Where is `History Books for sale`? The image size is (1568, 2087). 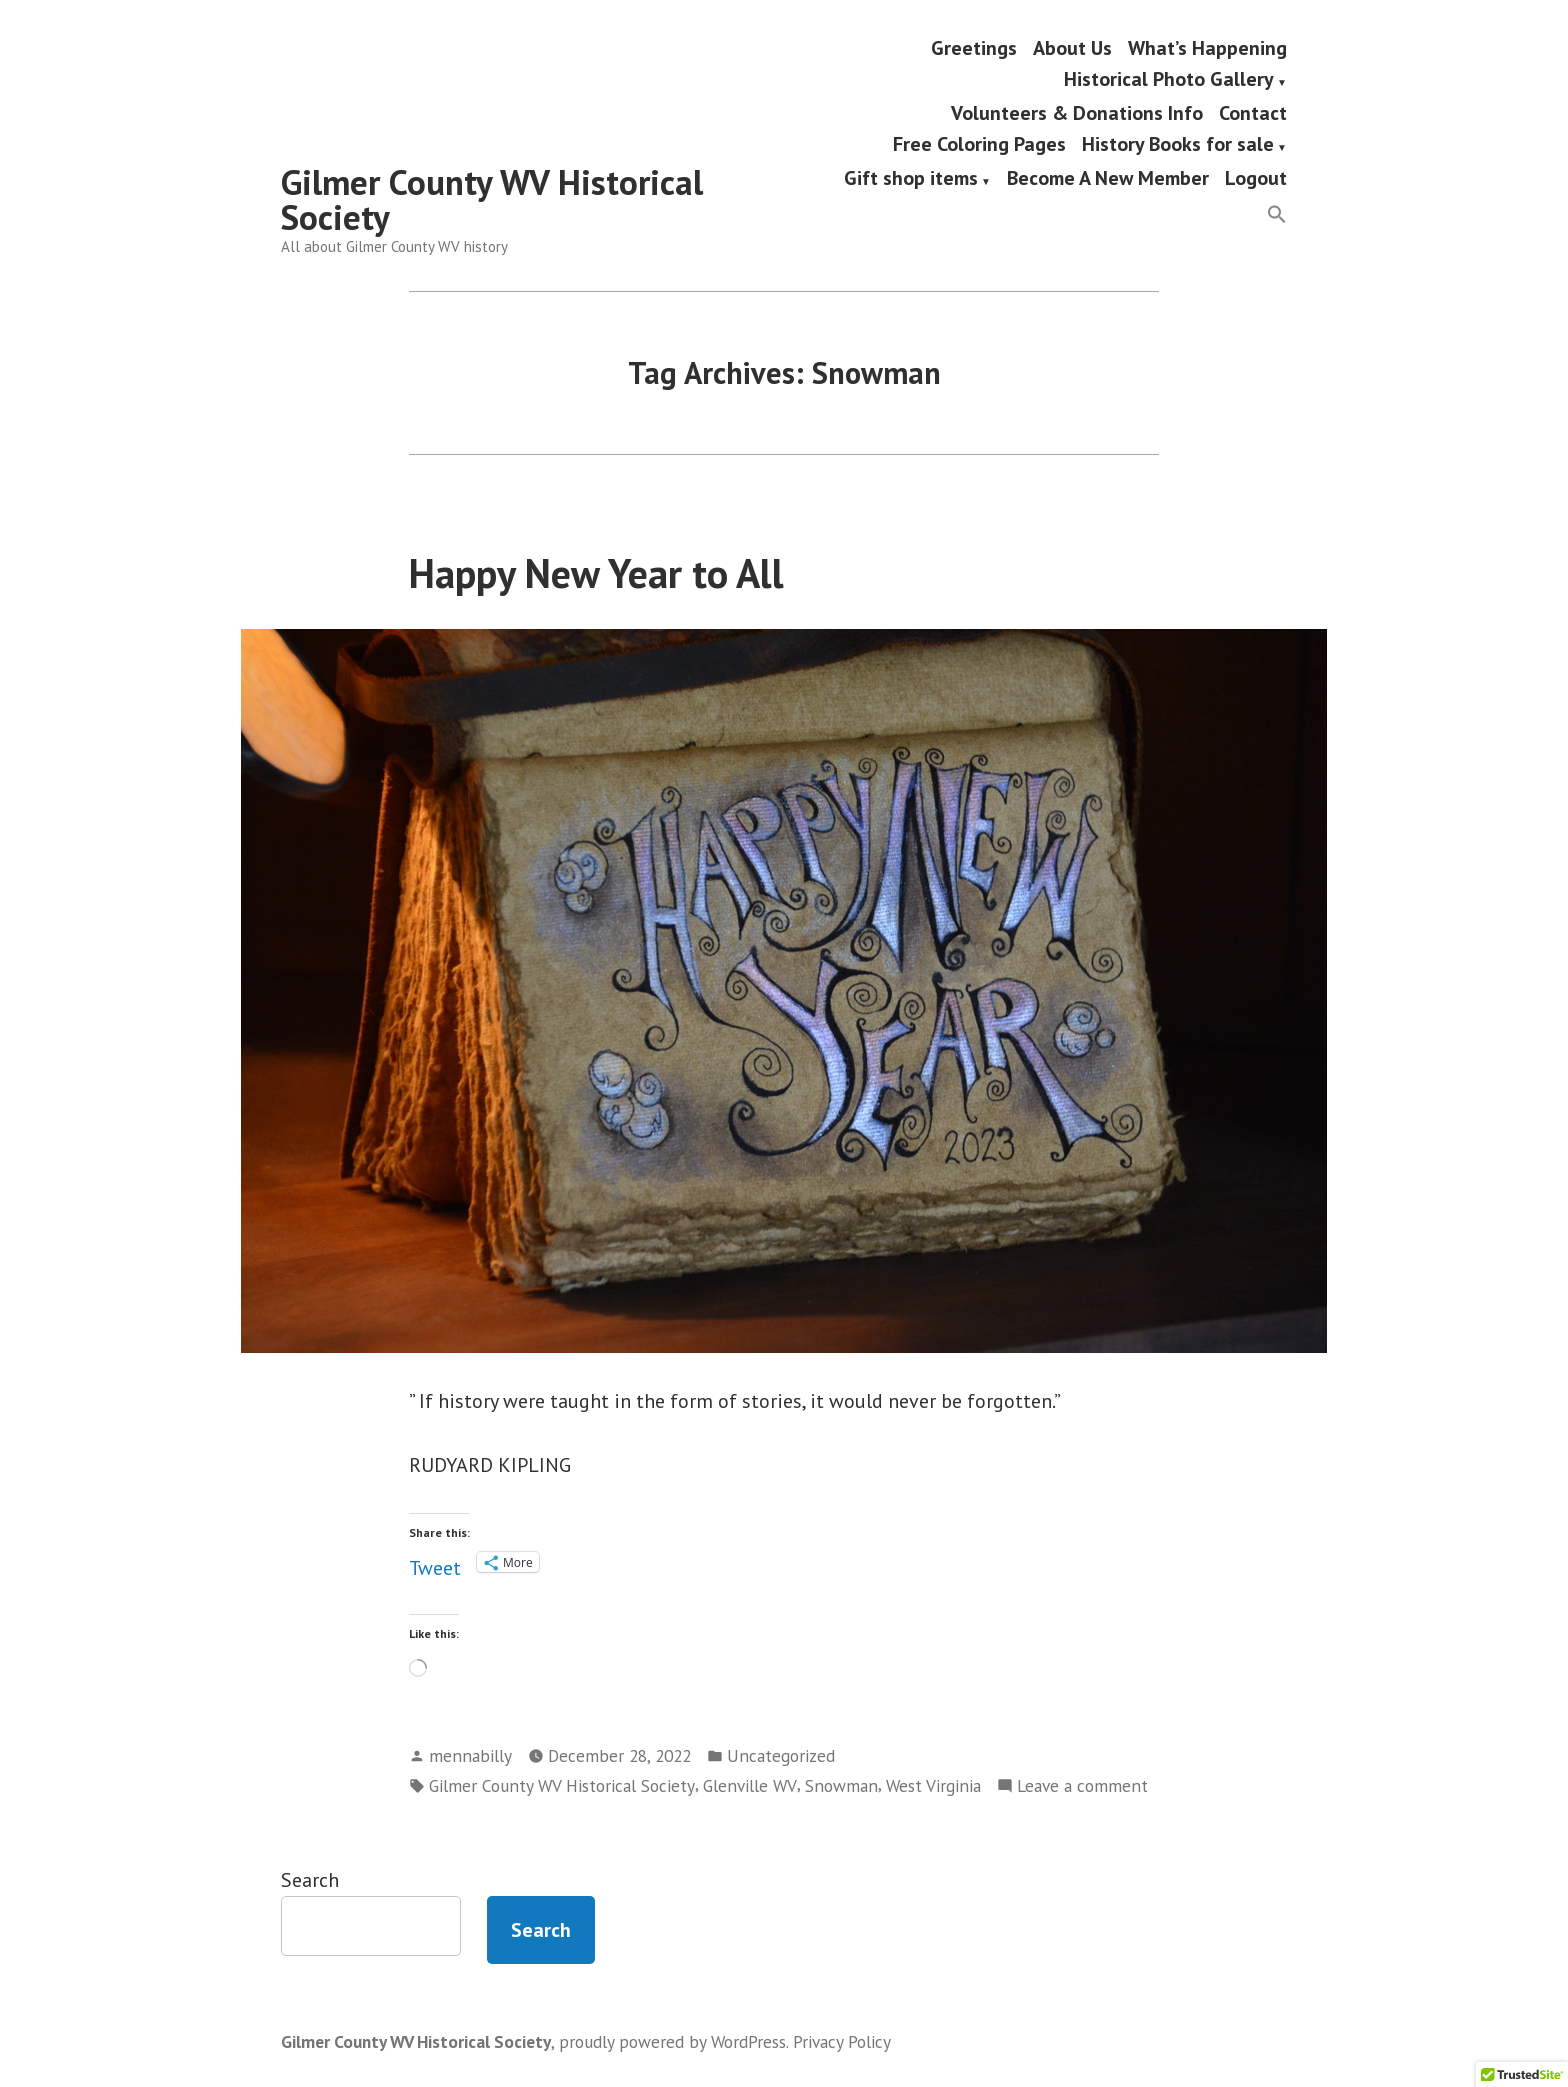 History Books for sale is located at coordinates (1178, 146).